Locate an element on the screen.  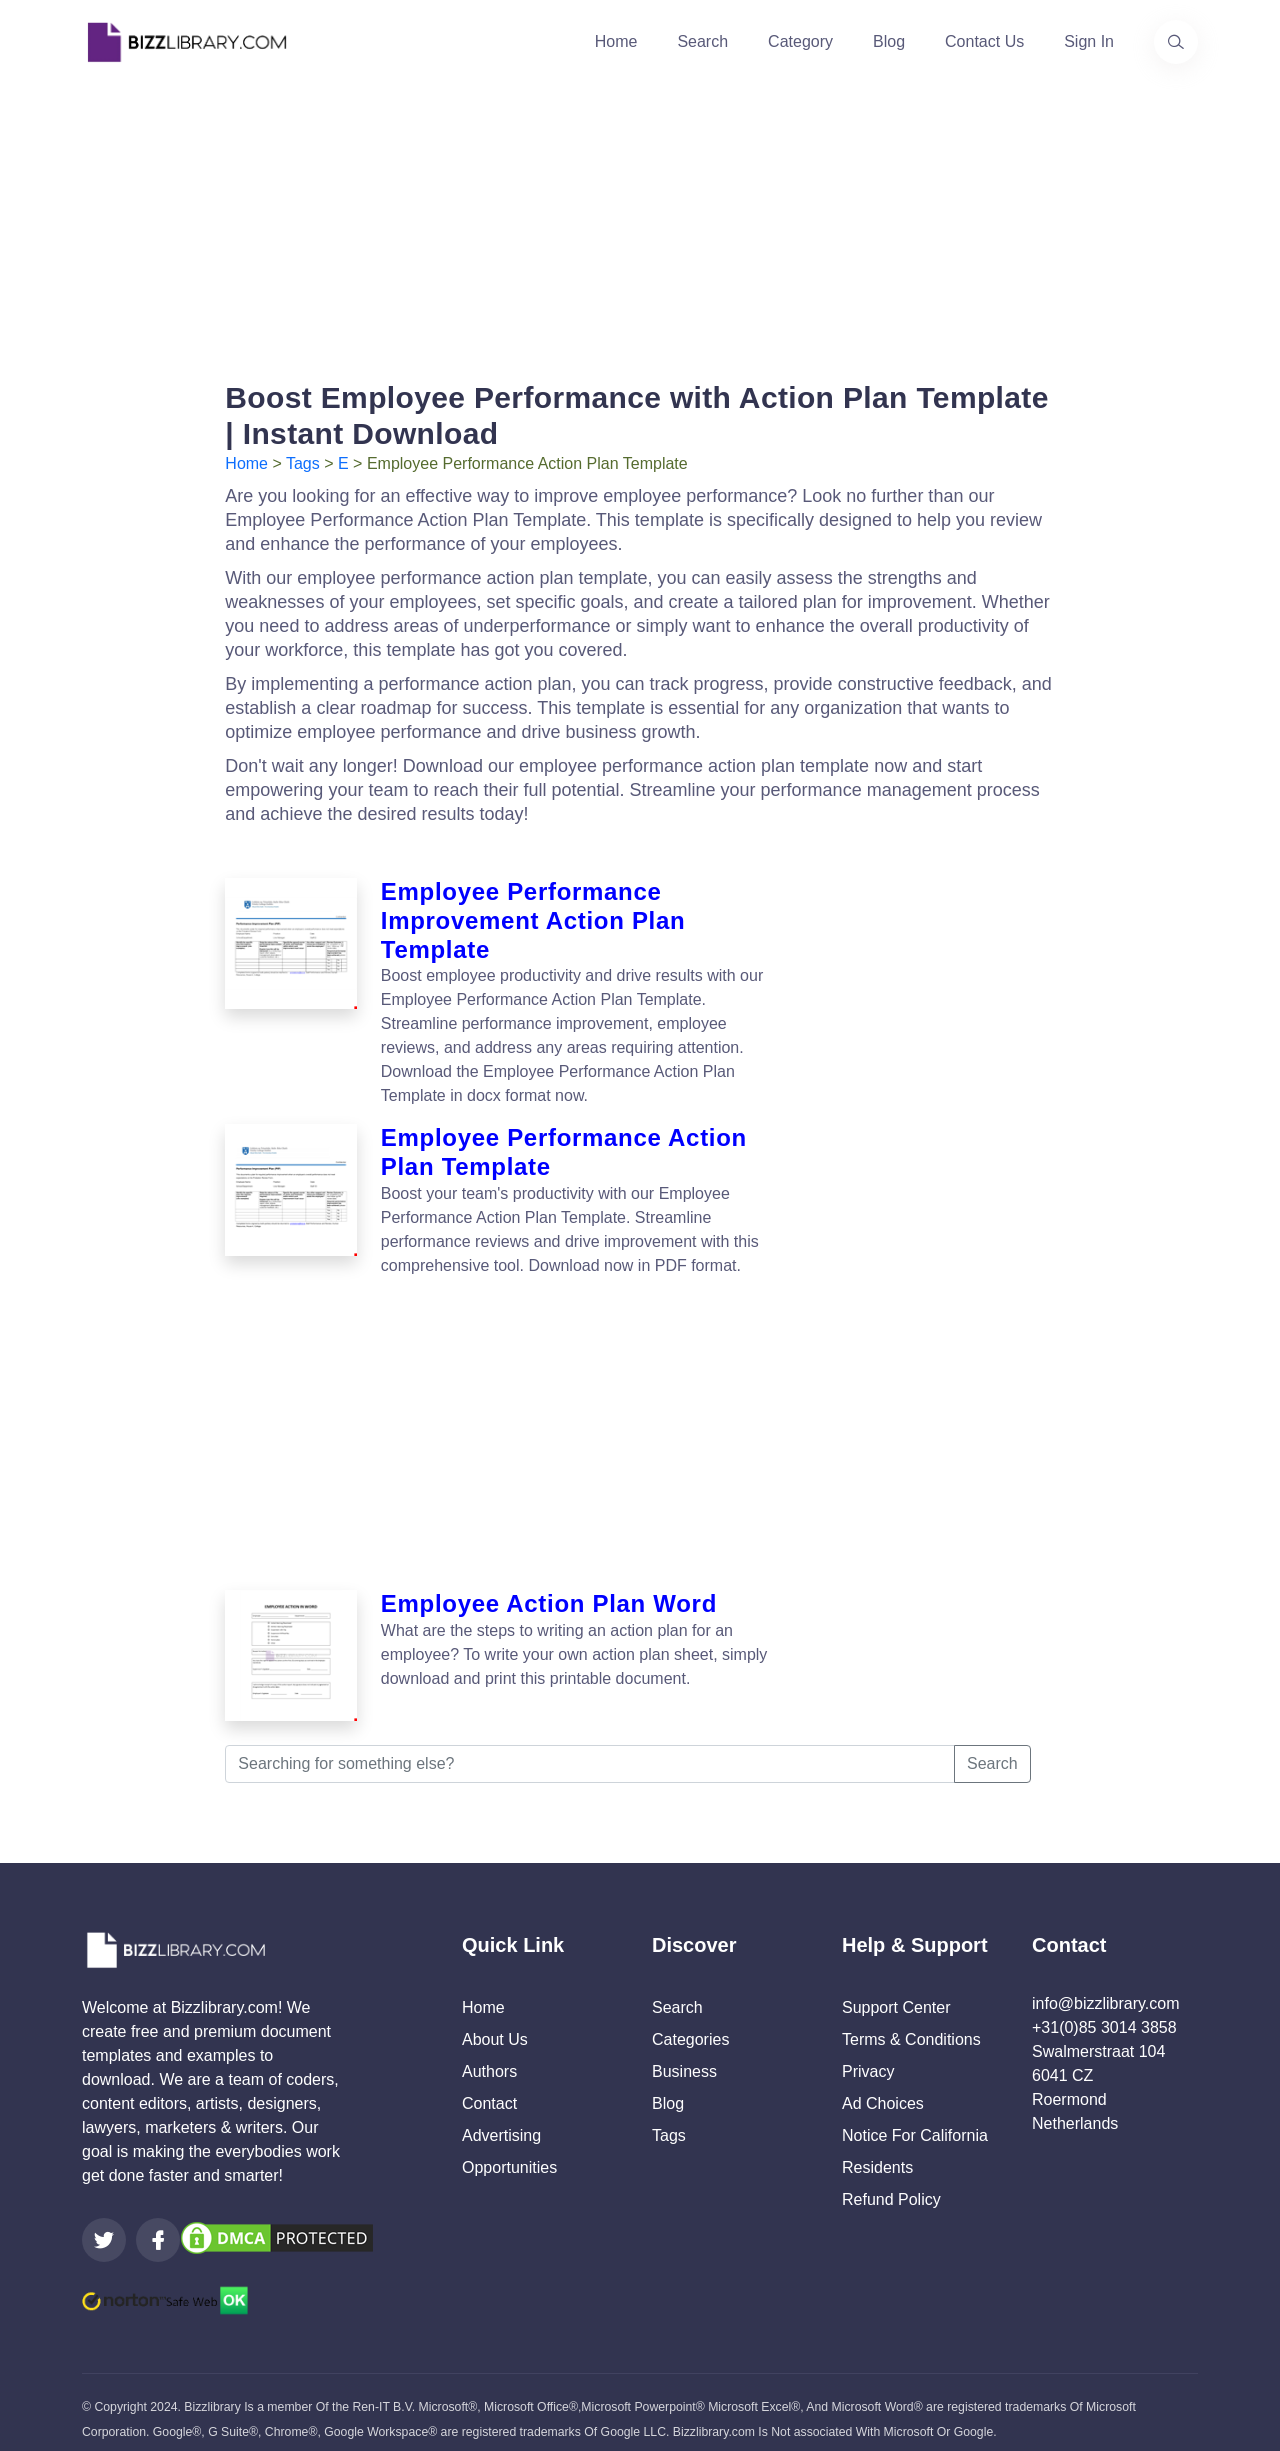
[Use our search page to find the template you are looking for.] is located at coordinates (1176, 42).